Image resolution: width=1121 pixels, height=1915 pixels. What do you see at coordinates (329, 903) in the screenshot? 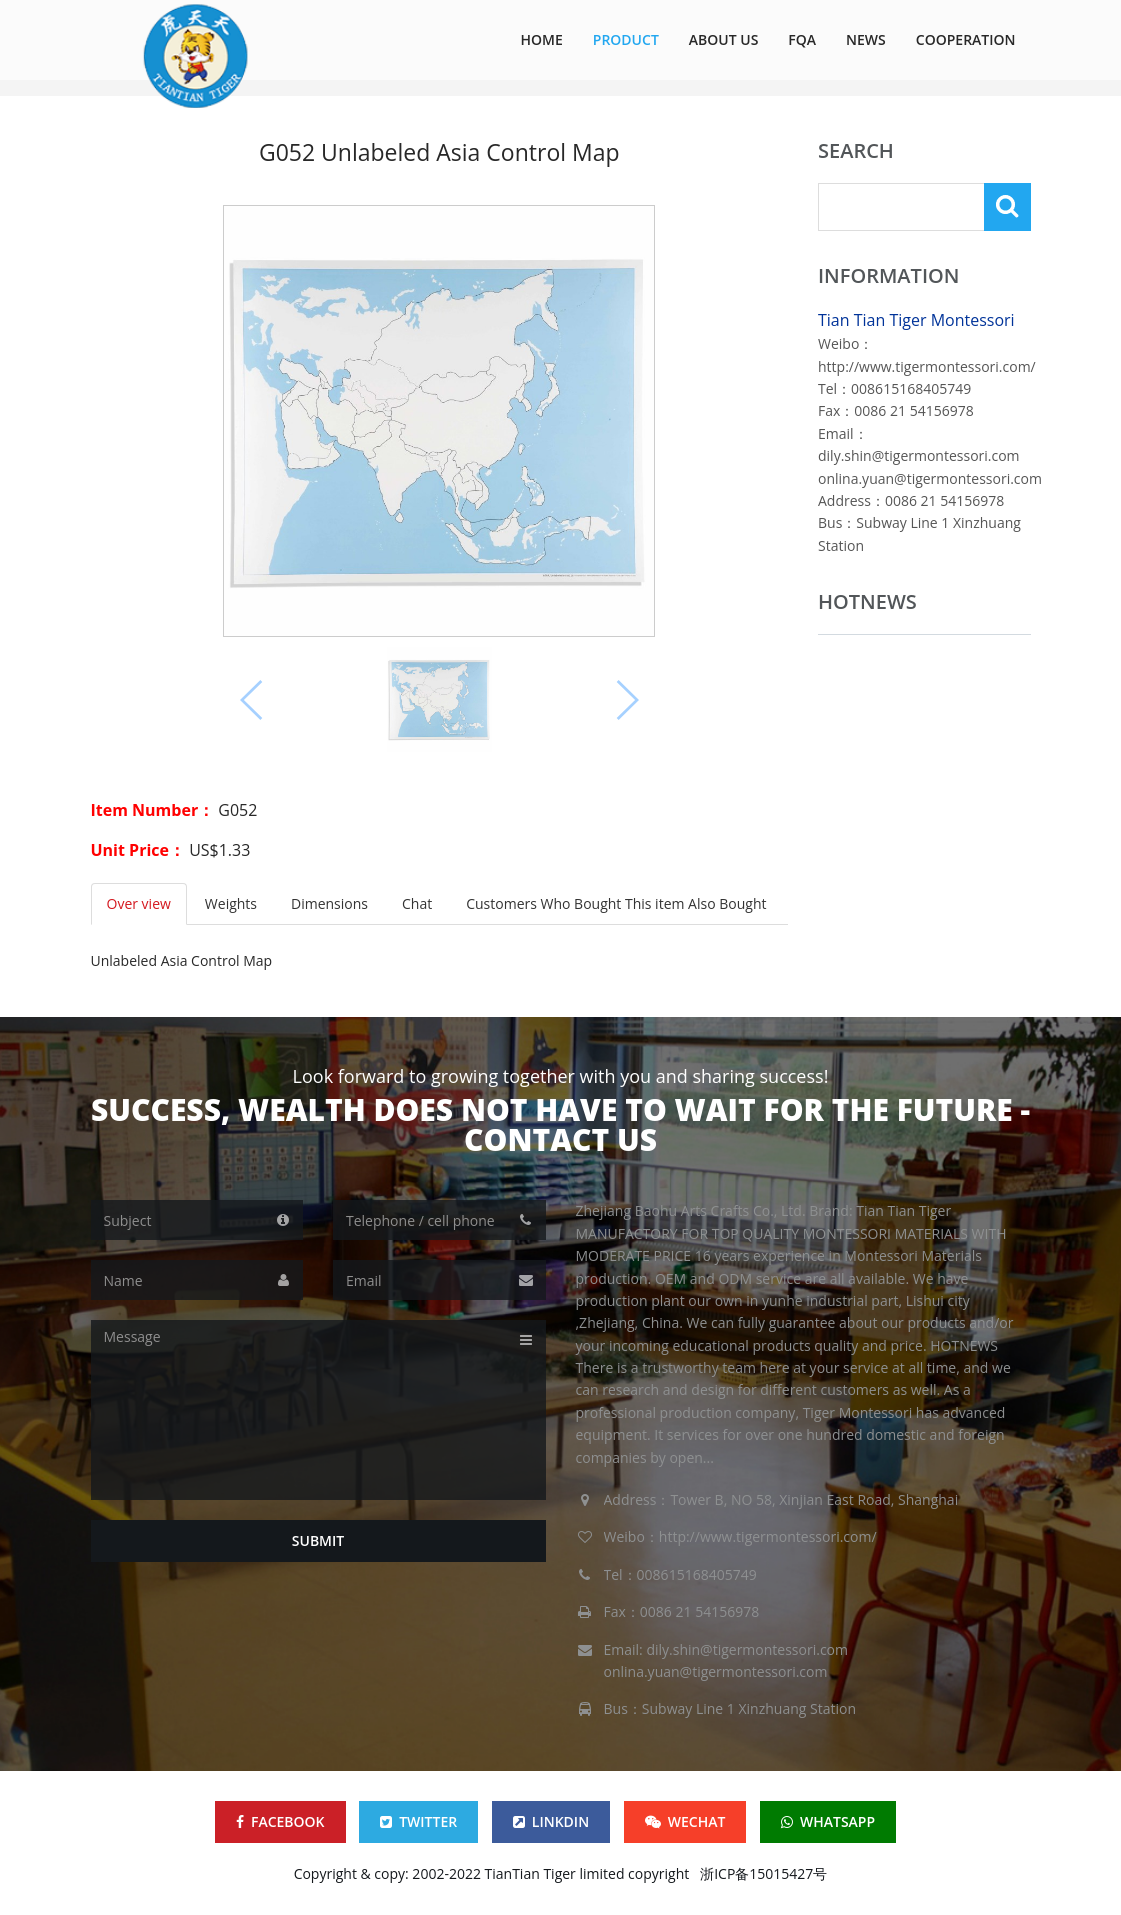
I see `Dimensions [tab]` at bounding box center [329, 903].